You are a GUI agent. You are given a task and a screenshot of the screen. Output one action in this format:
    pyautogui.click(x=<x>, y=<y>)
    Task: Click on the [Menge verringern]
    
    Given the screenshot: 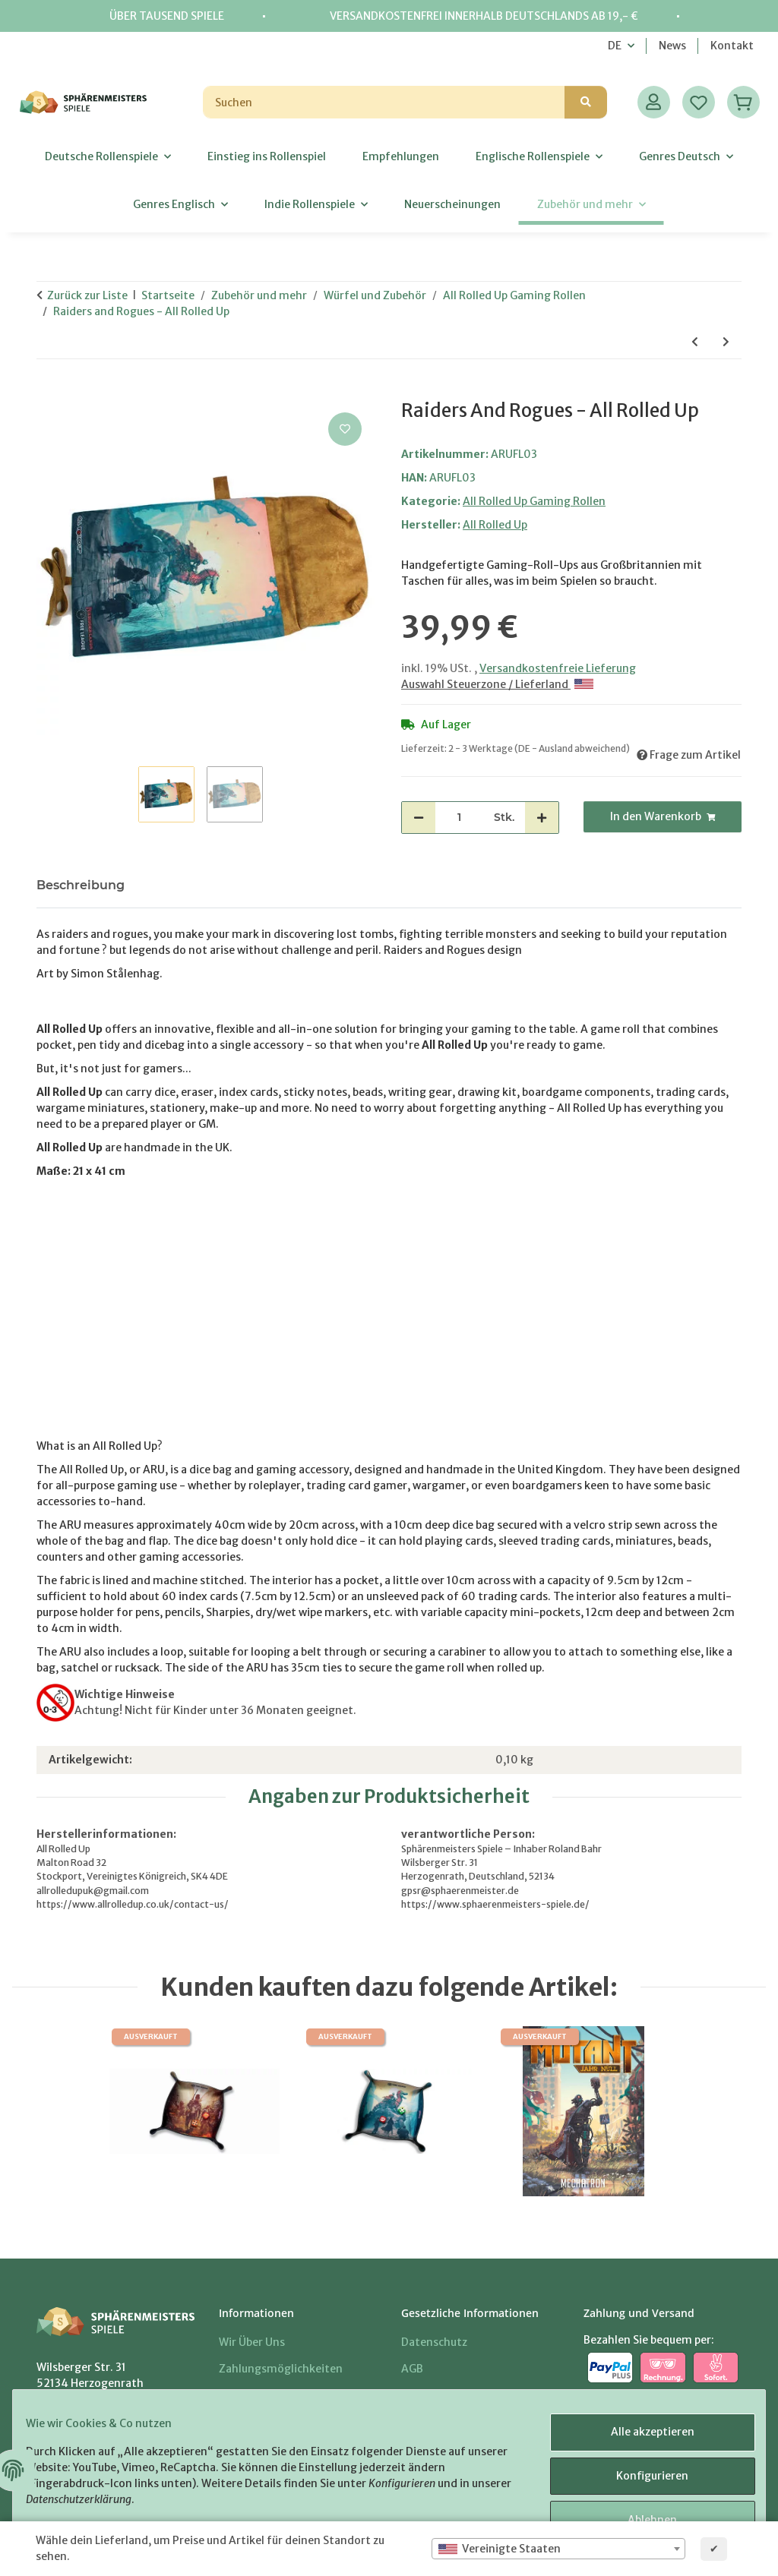 What is the action you would take?
    pyautogui.click(x=418, y=817)
    